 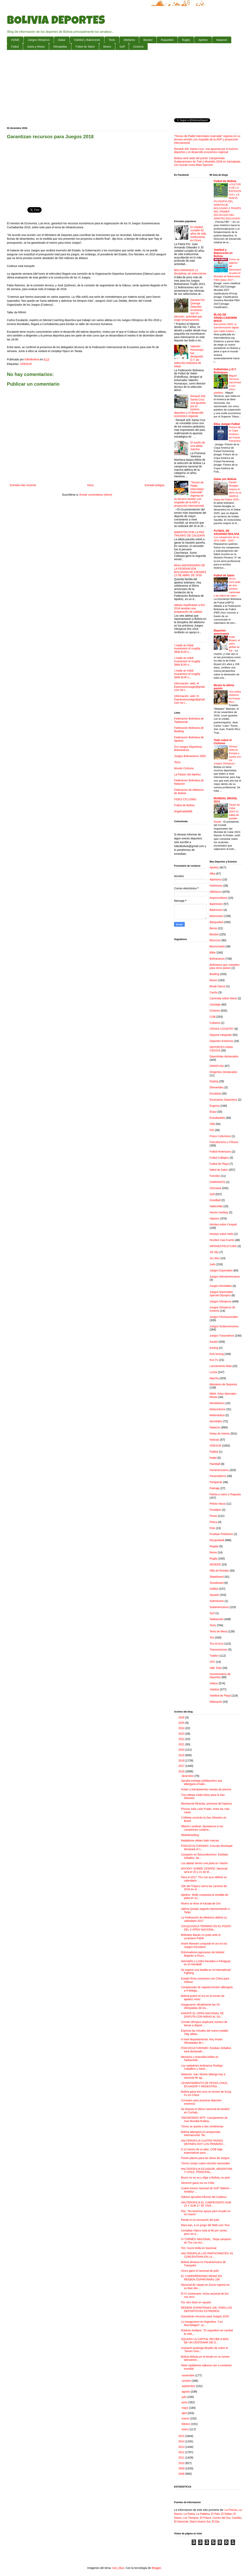 What do you see at coordinates (215, 2521) in the screenshot?
I see `El Dia` at bounding box center [215, 2521].